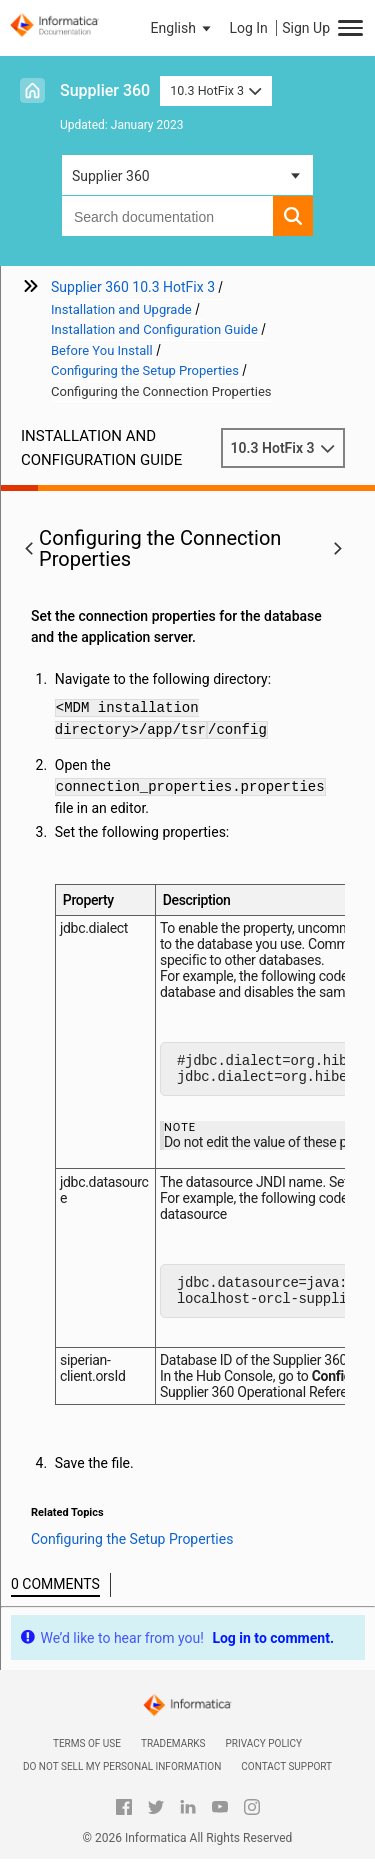 The height and width of the screenshot is (1871, 375). What do you see at coordinates (111, 176) in the screenshot?
I see `Supplier 360 [button]` at bounding box center [111, 176].